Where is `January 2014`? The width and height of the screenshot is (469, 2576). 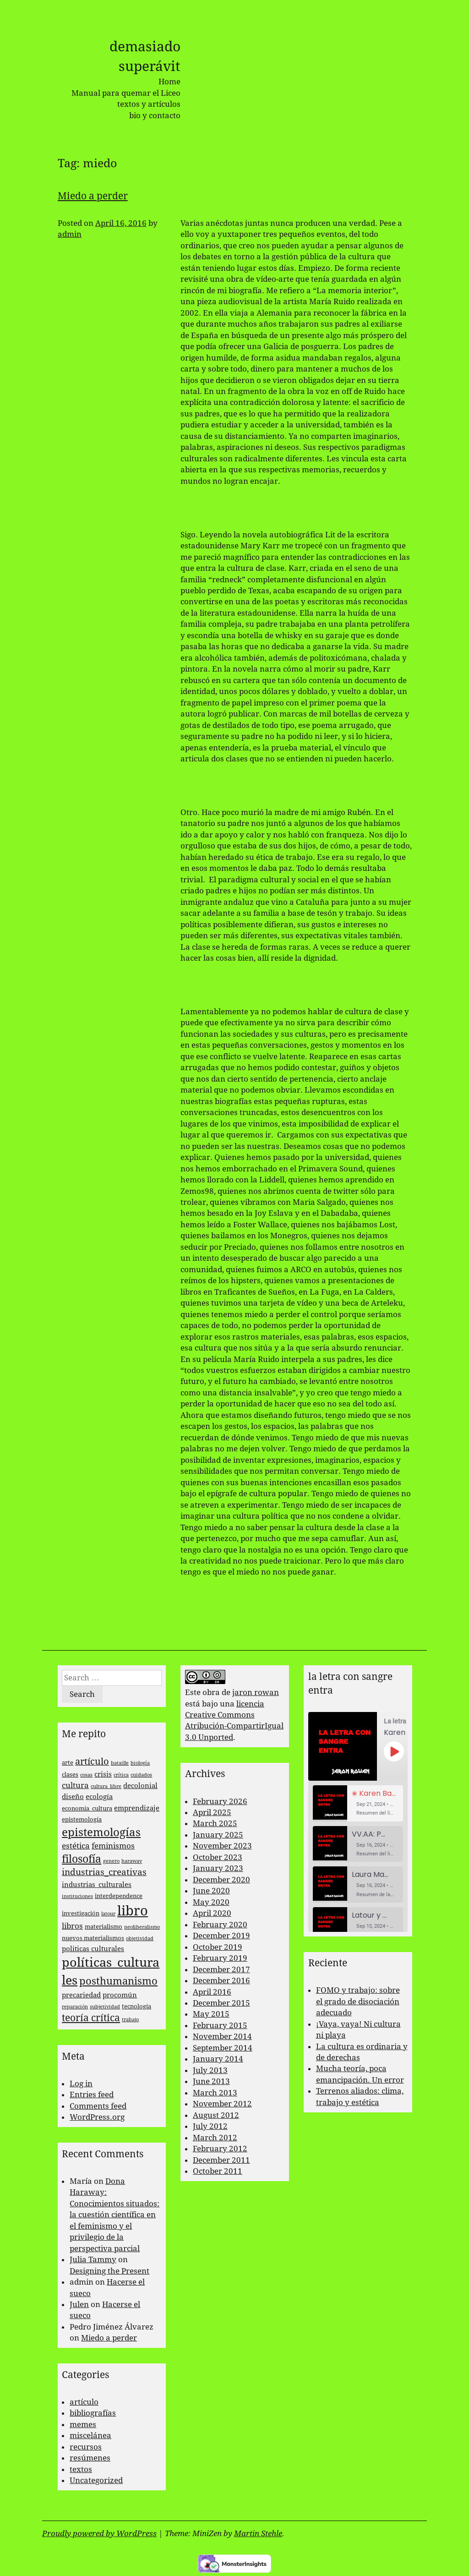 January 2014 is located at coordinates (218, 2058).